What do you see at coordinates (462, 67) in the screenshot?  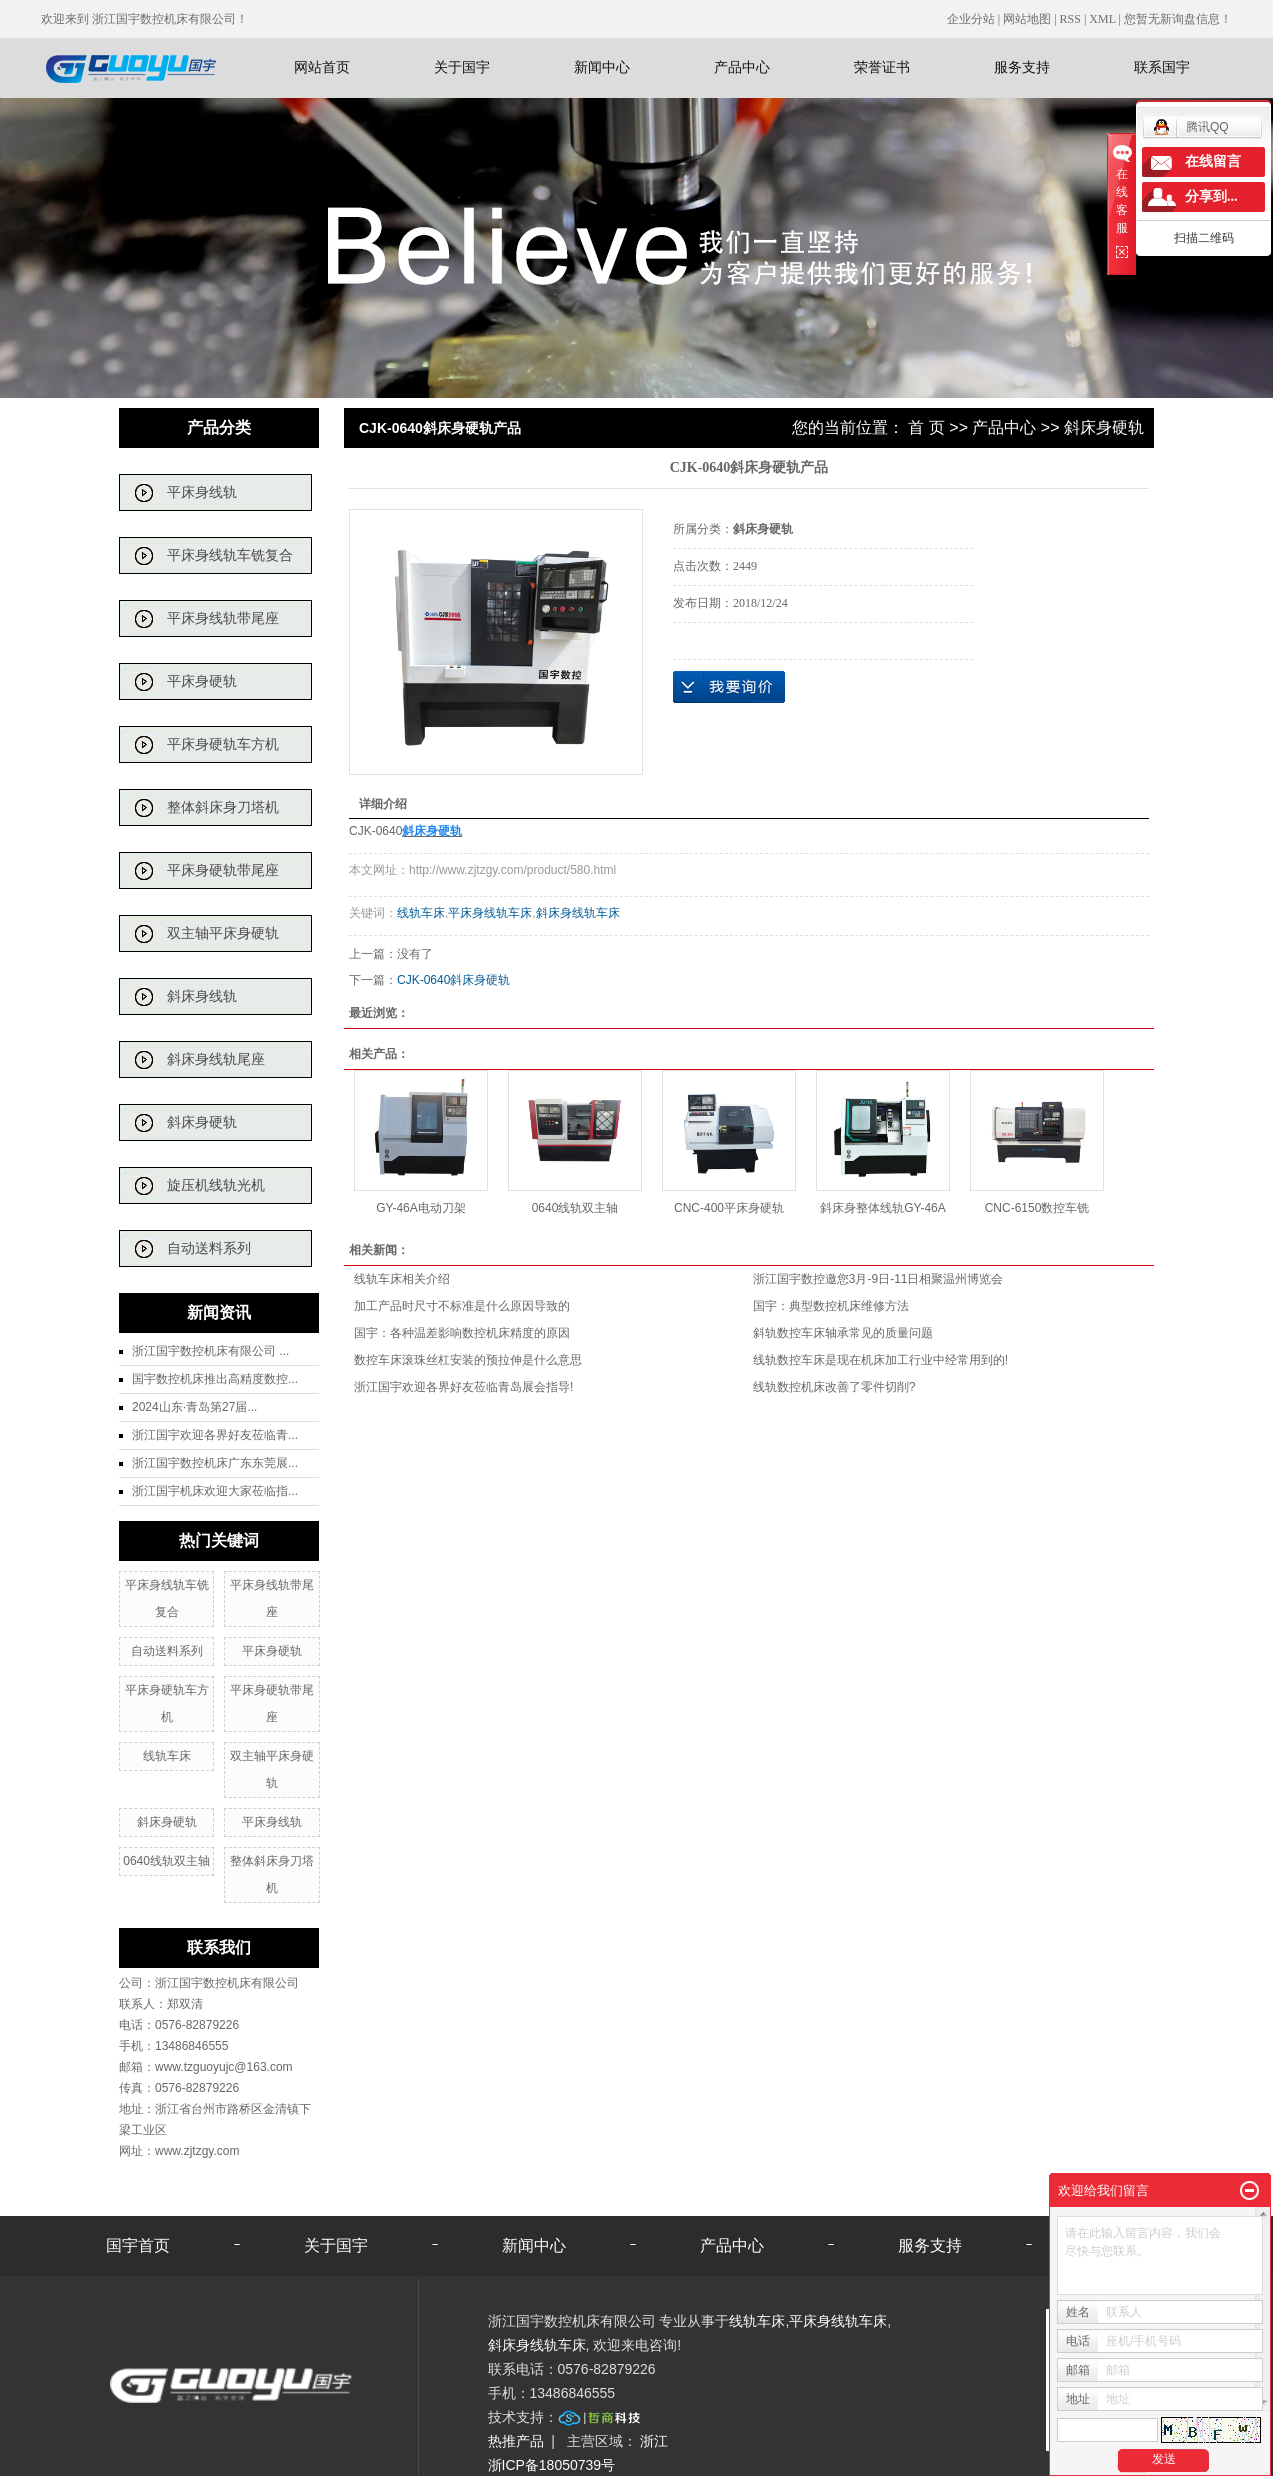 I see `关于国宇` at bounding box center [462, 67].